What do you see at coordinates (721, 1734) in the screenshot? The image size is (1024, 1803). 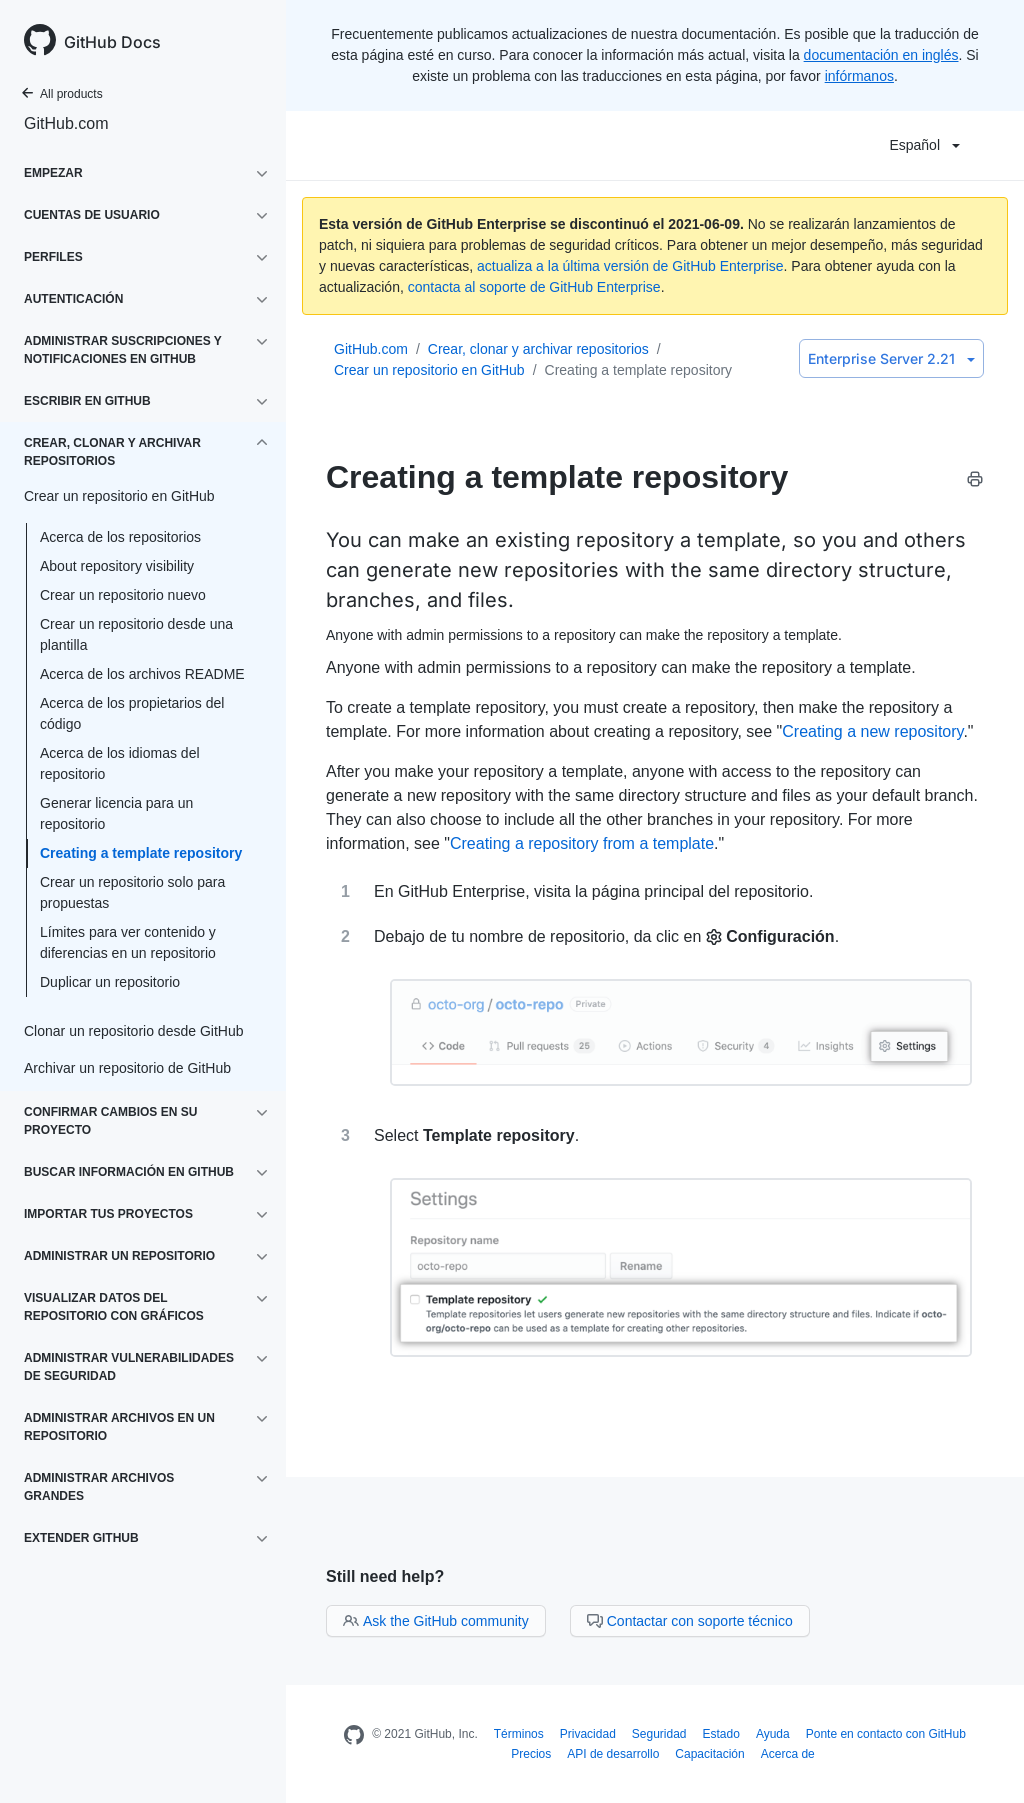 I see `Estado` at bounding box center [721, 1734].